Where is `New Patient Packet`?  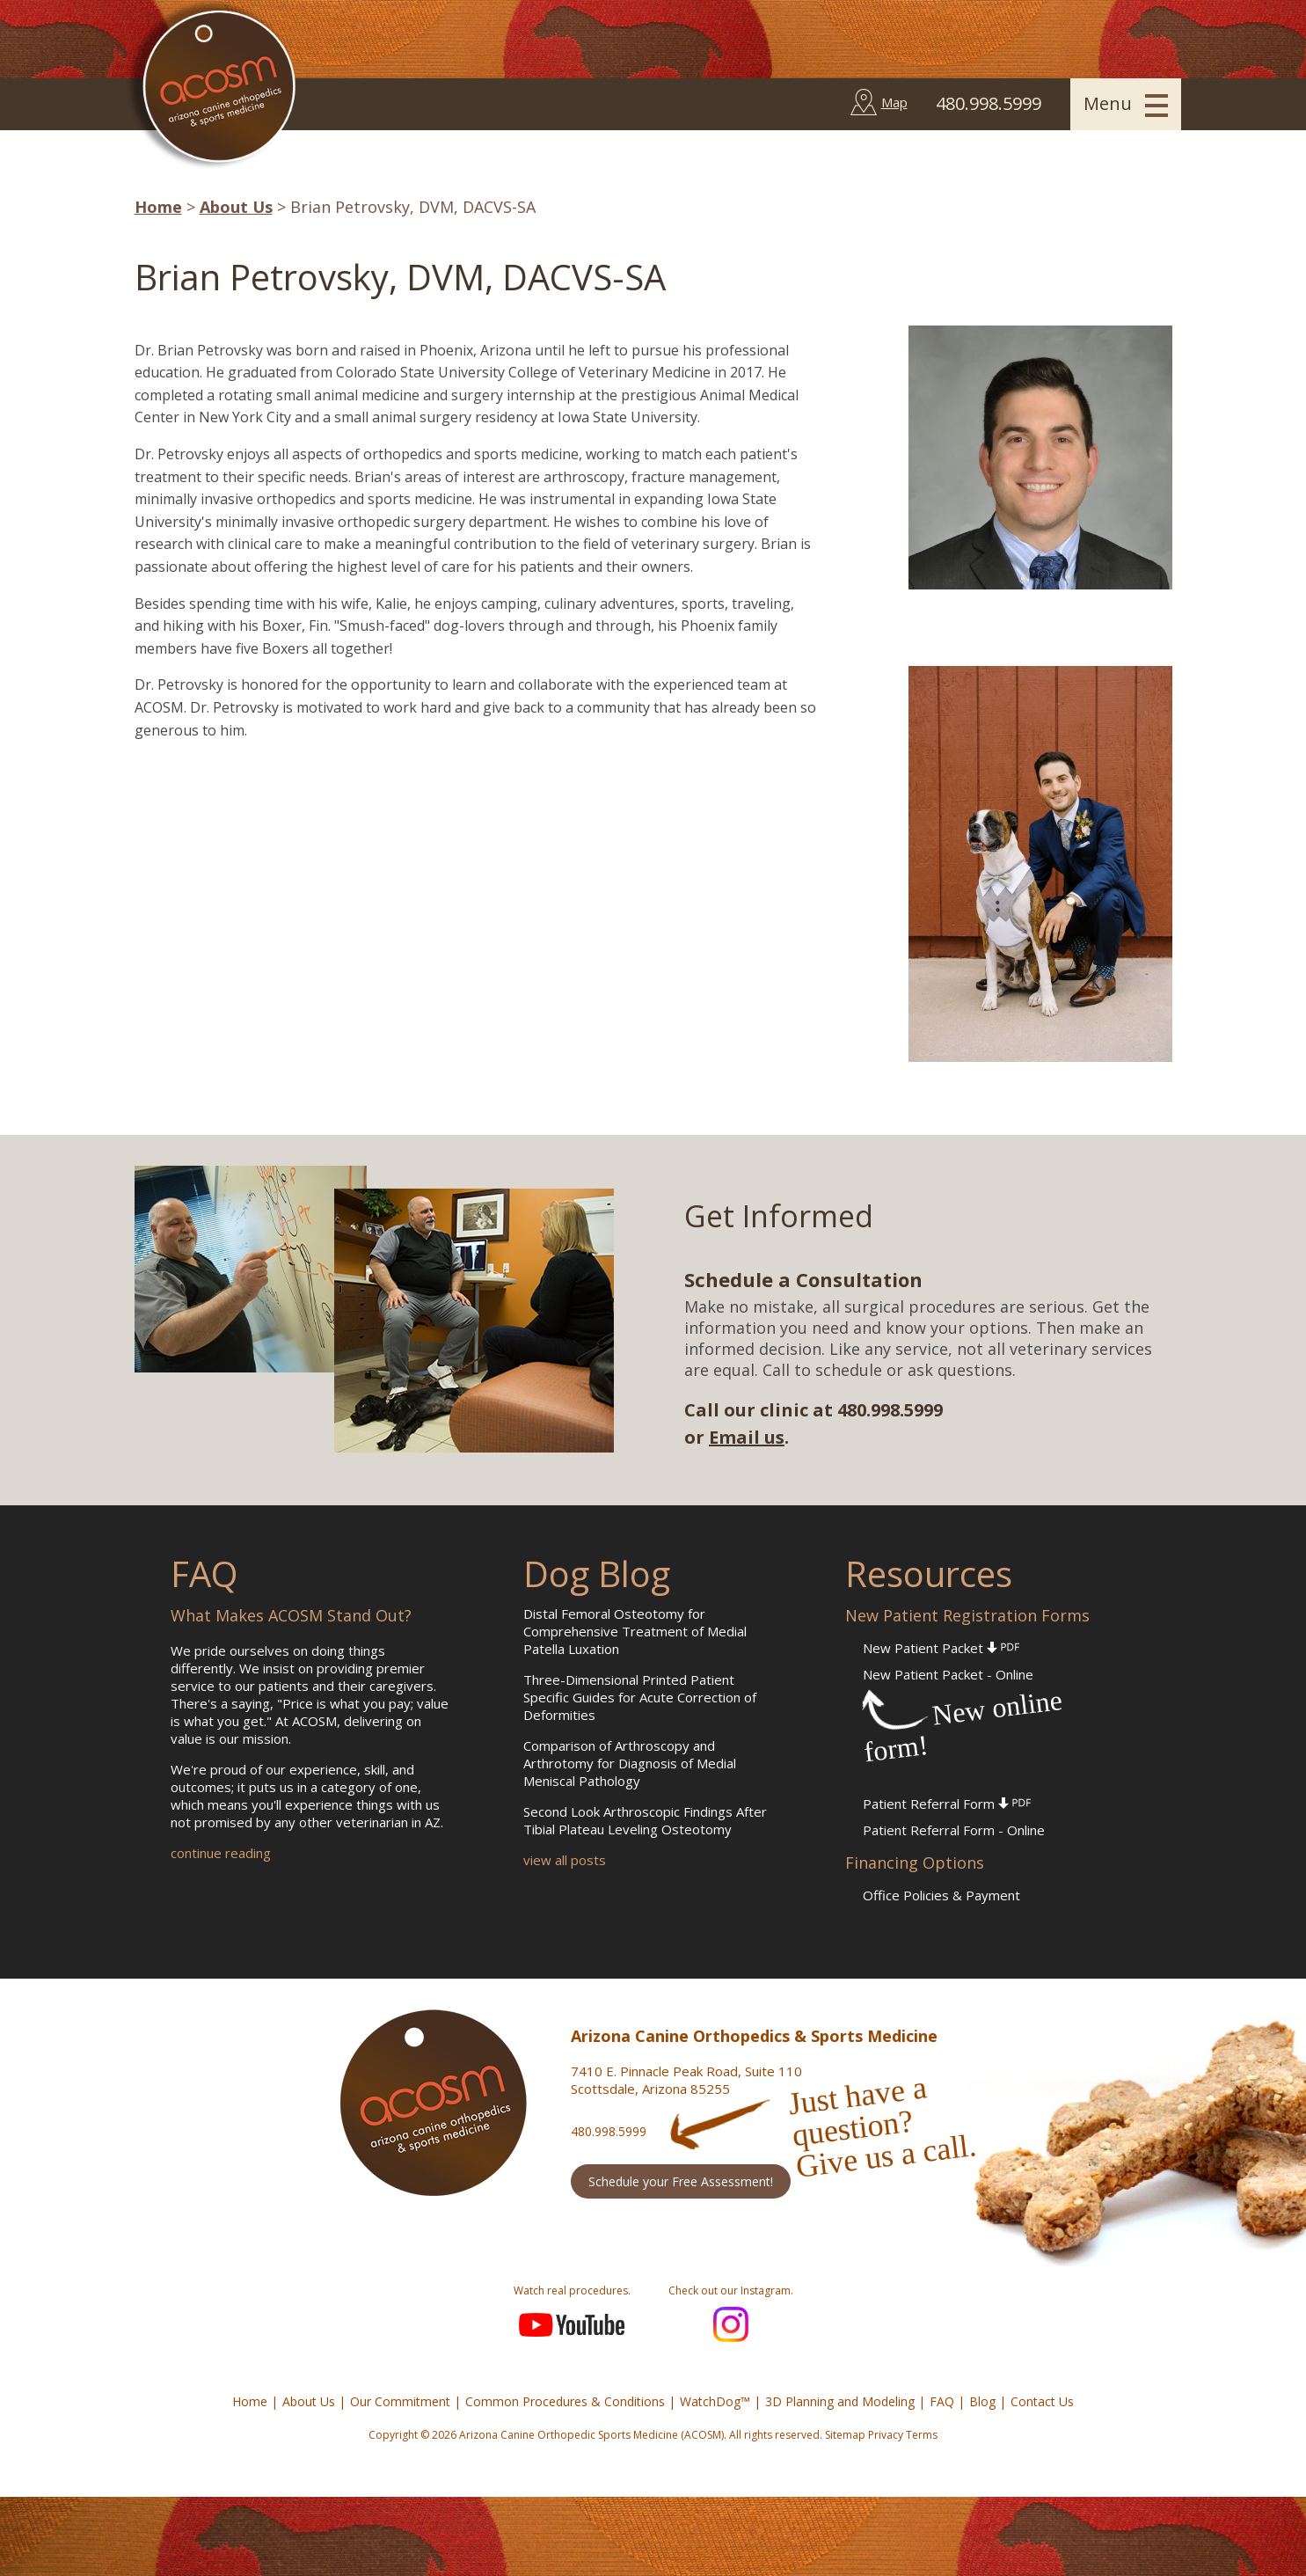
New Patient Packet is located at coordinates (941, 1648).